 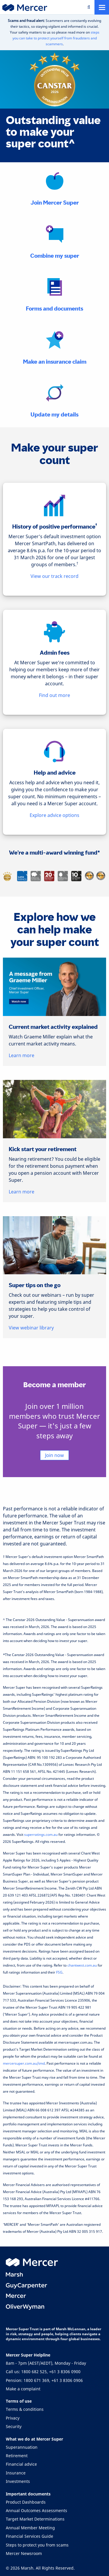 What do you see at coordinates (24, 2063) in the screenshot?
I see `mercersuper.com.au/tmd` at bounding box center [24, 2063].